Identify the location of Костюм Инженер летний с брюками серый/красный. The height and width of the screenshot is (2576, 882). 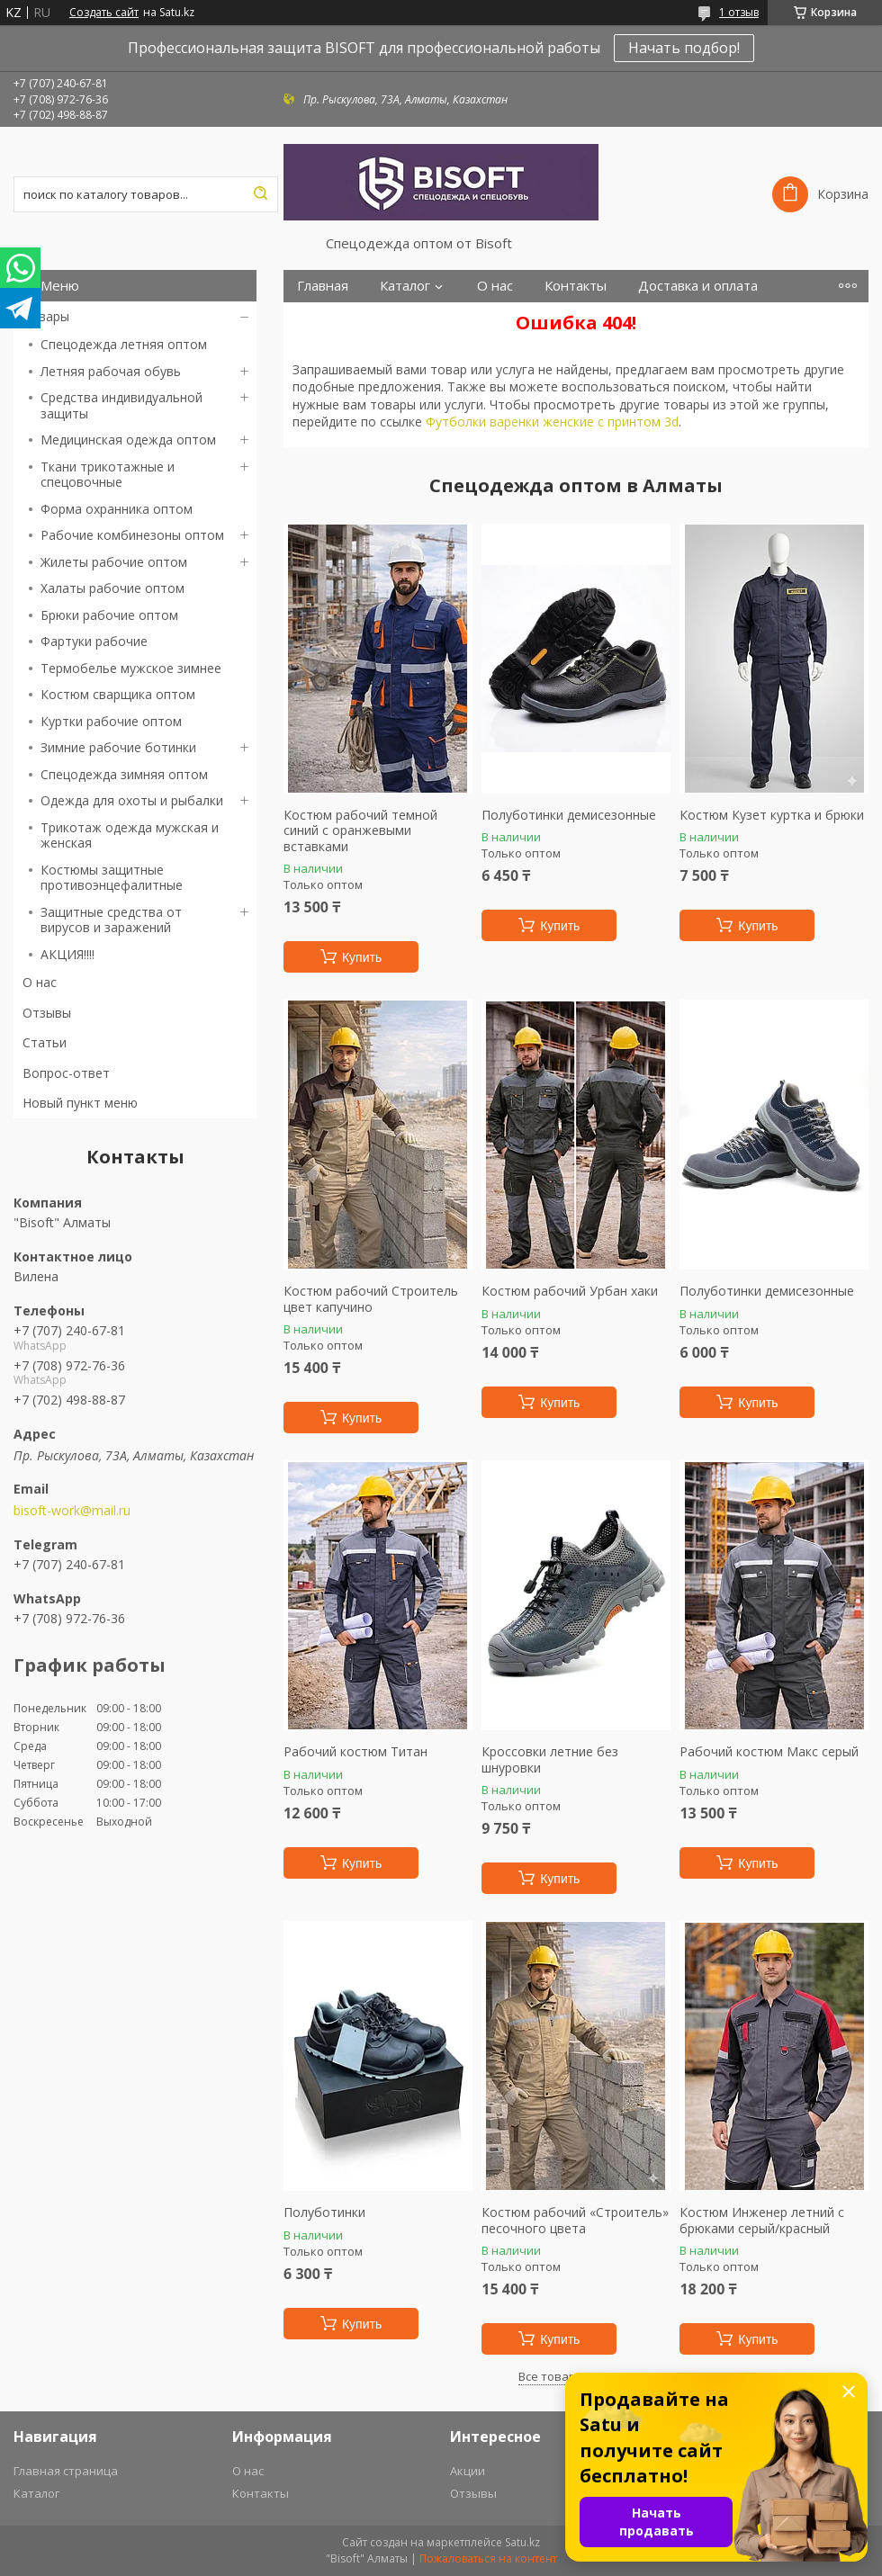
(762, 2220).